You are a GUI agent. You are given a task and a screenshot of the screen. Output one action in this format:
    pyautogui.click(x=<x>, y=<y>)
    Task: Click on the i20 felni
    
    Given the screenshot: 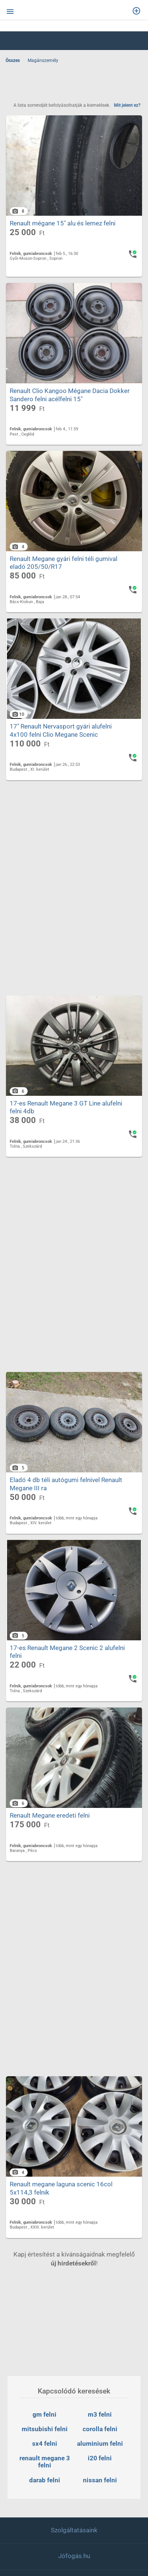 What is the action you would take?
    pyautogui.click(x=100, y=2458)
    